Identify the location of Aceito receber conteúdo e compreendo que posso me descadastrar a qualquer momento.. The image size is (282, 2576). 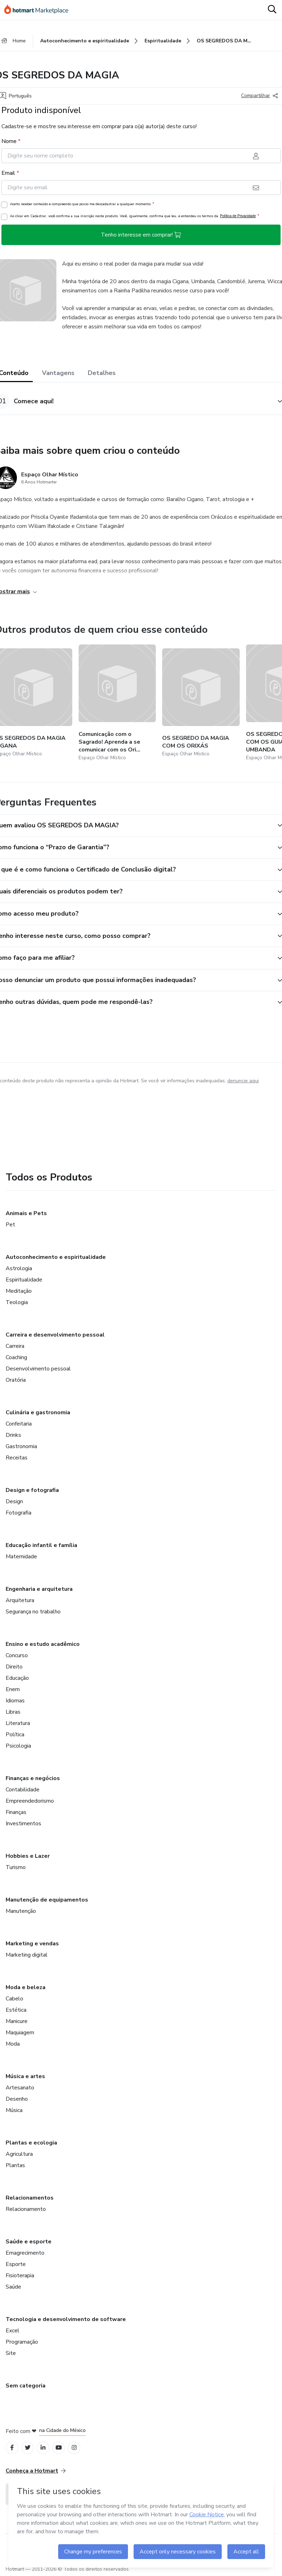
(82, 204).